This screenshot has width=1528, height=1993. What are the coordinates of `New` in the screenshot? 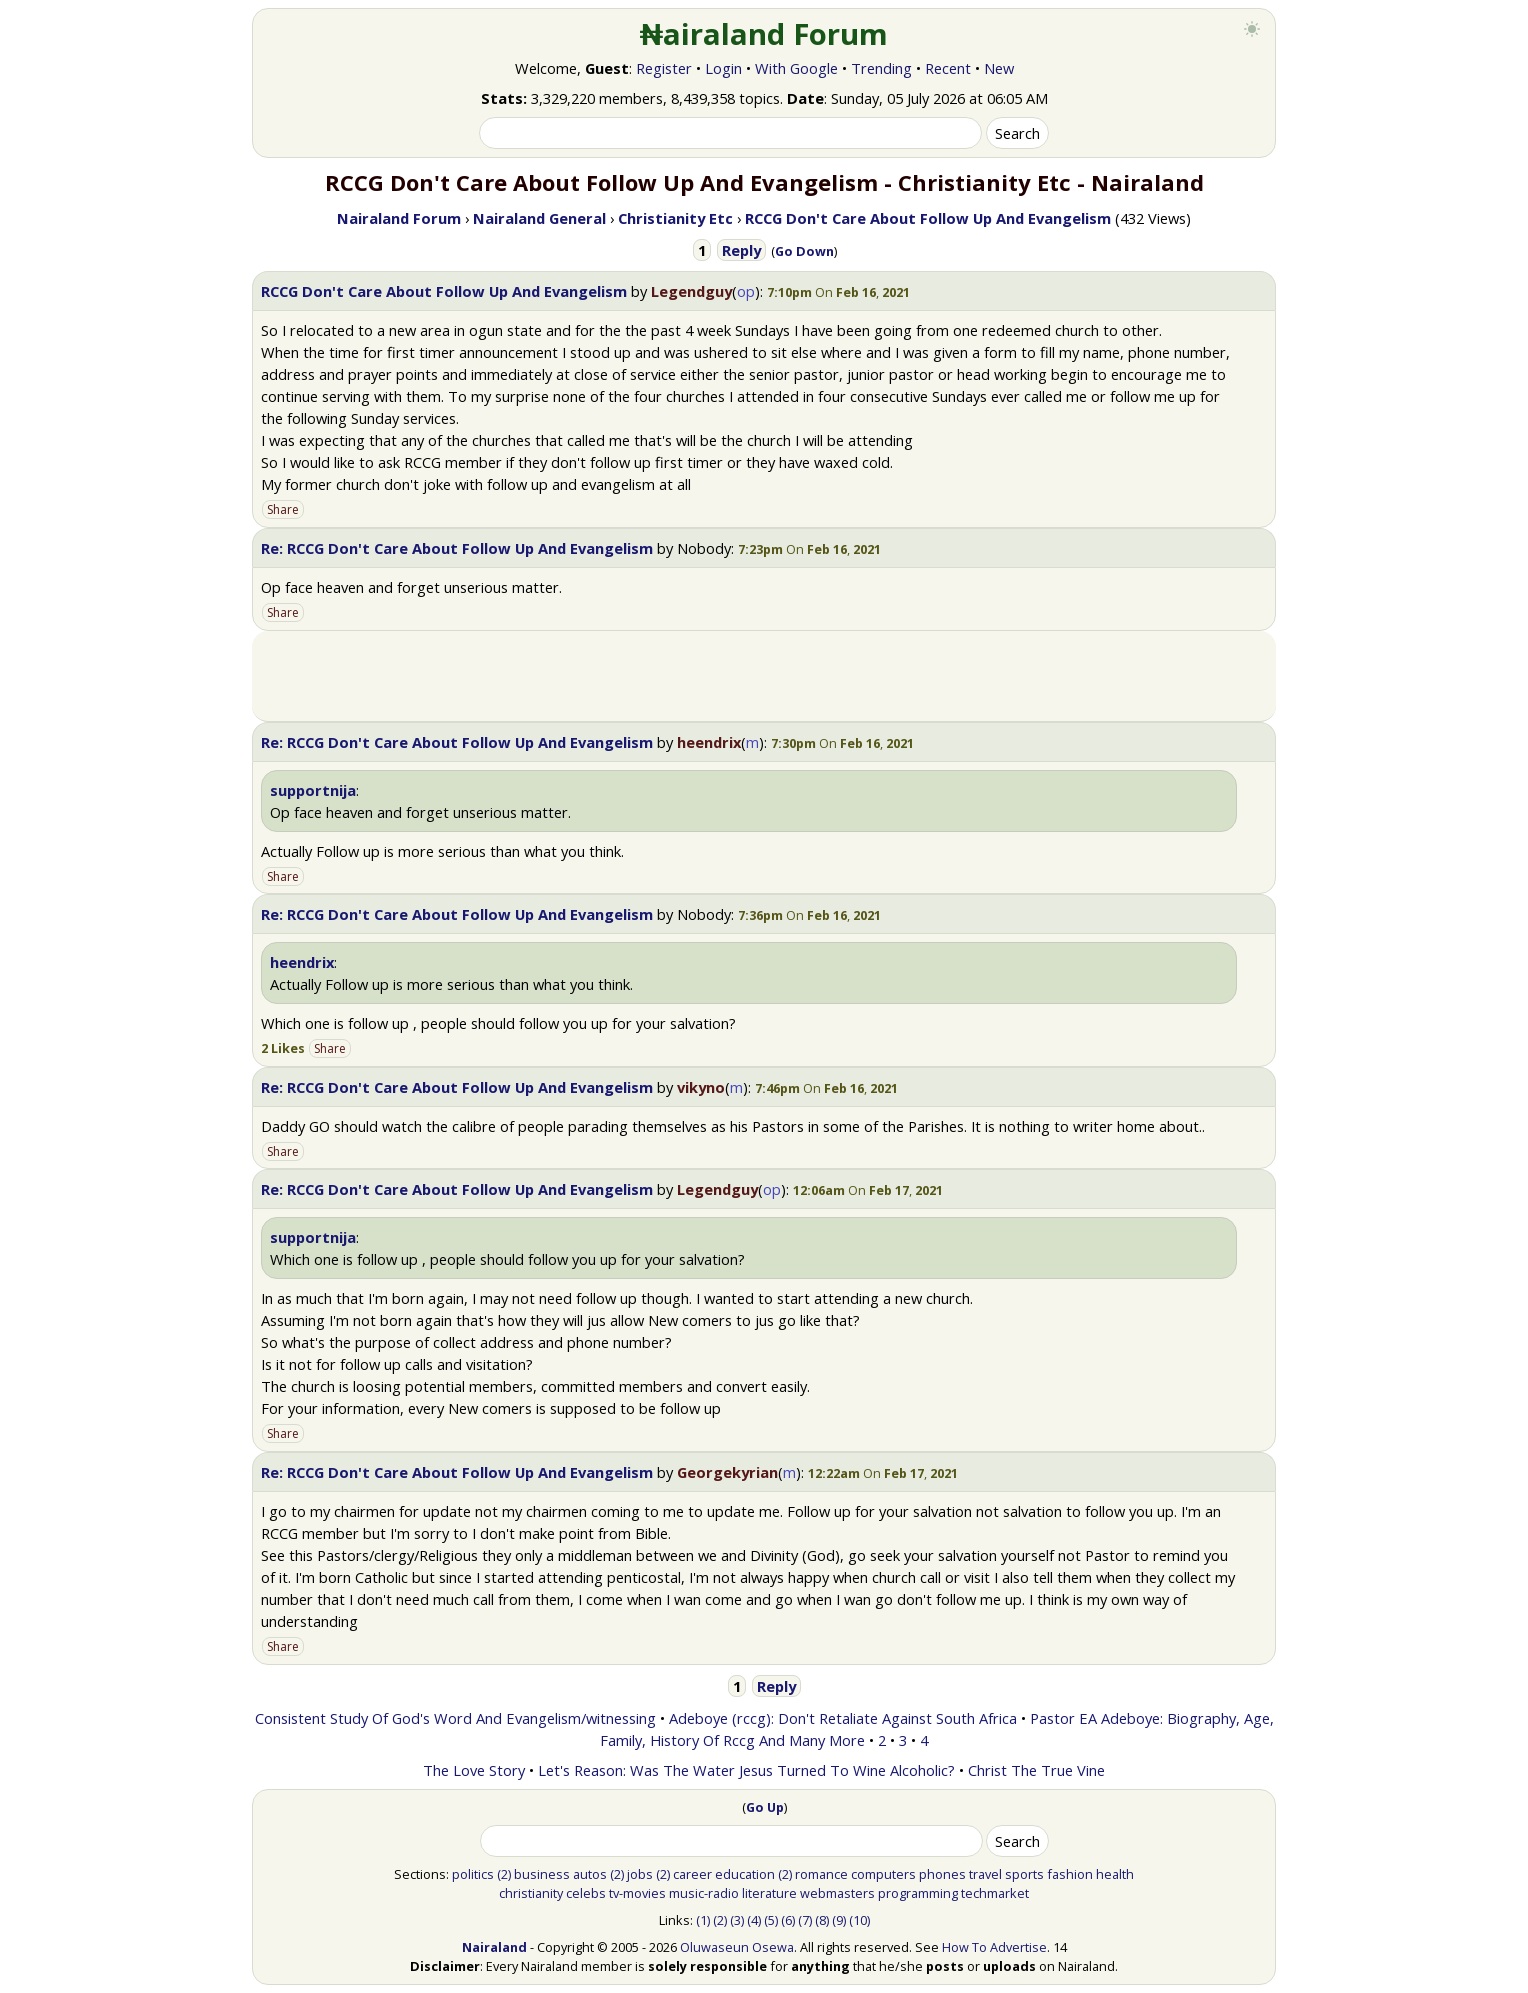 It's located at (999, 68).